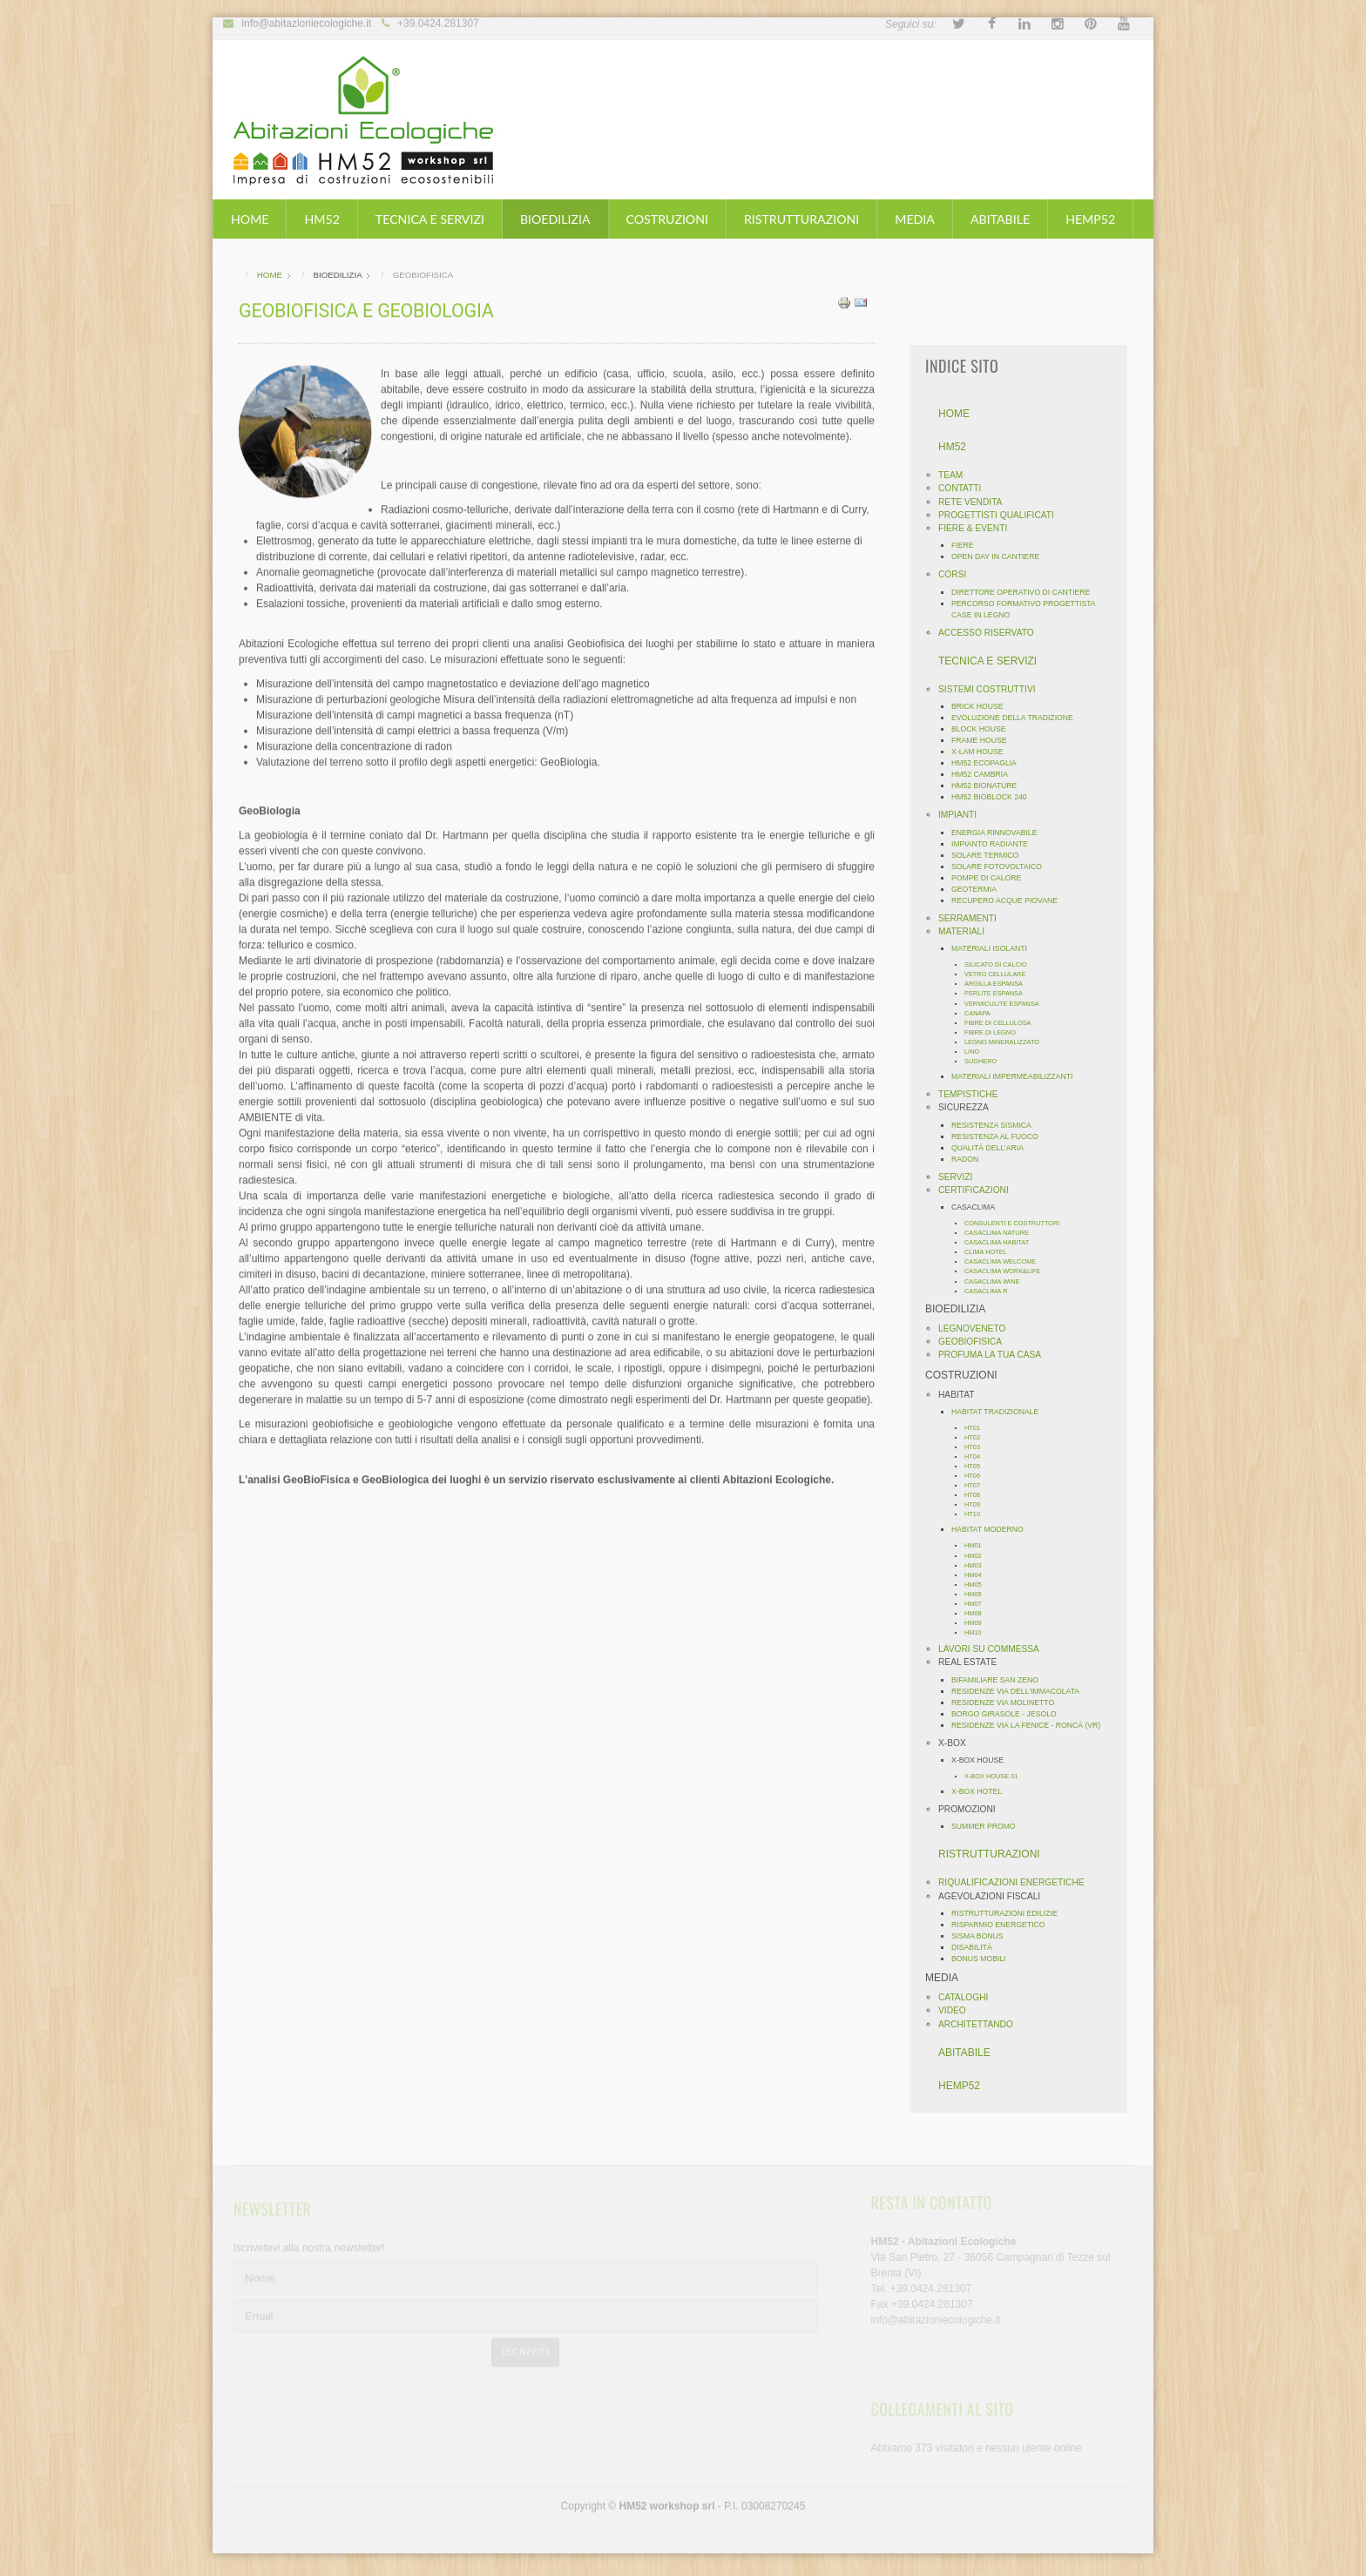 The width and height of the screenshot is (1366, 2576). What do you see at coordinates (991, 632) in the screenshot?
I see `ACCESSO RISERVATO` at bounding box center [991, 632].